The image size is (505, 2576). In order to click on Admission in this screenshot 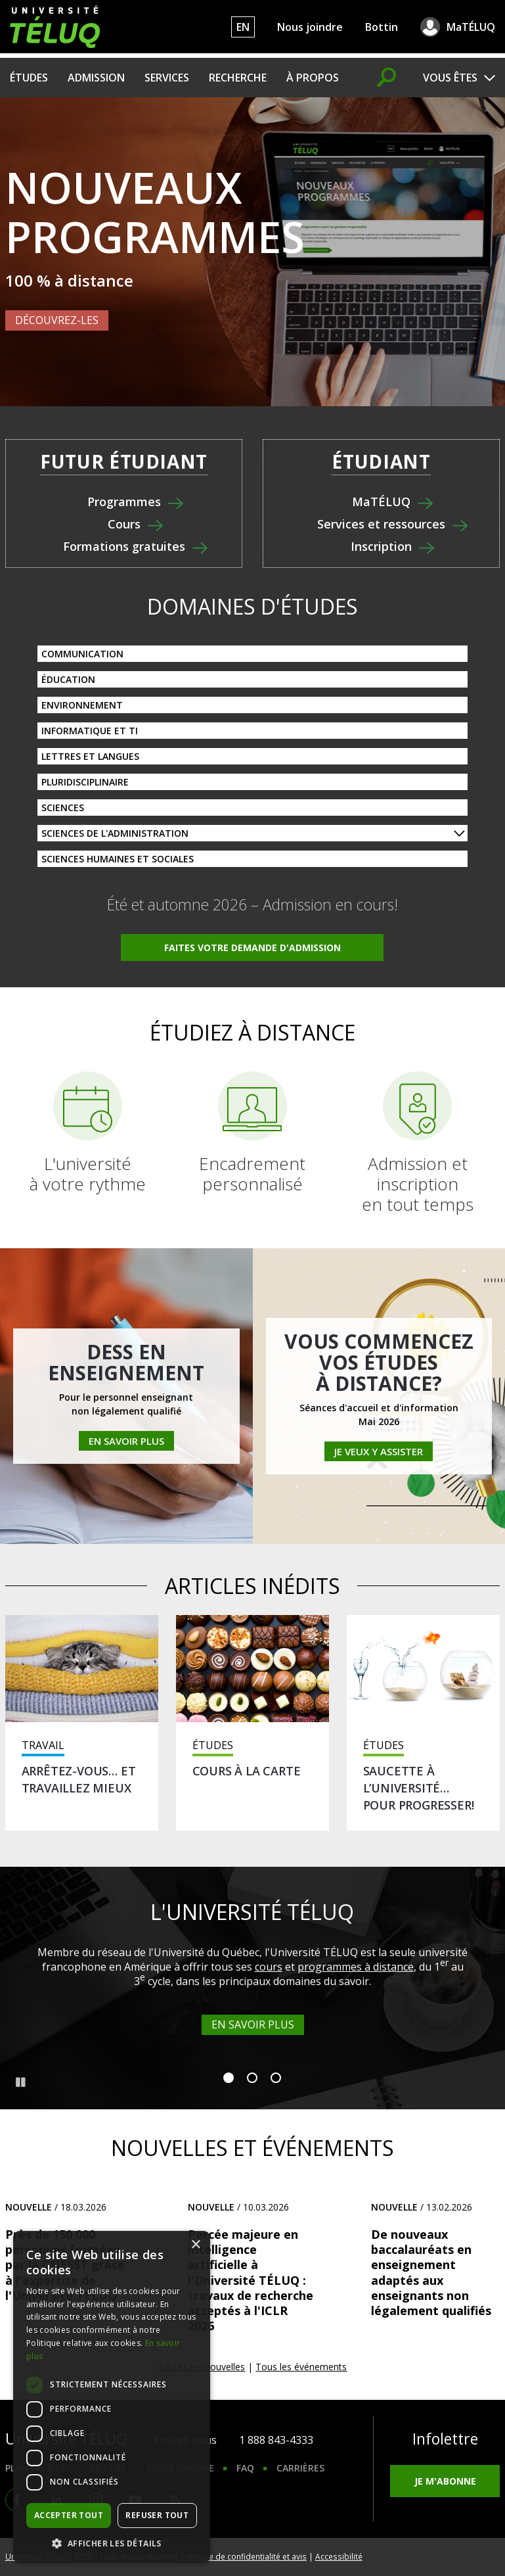, I will do `click(96, 77)`.